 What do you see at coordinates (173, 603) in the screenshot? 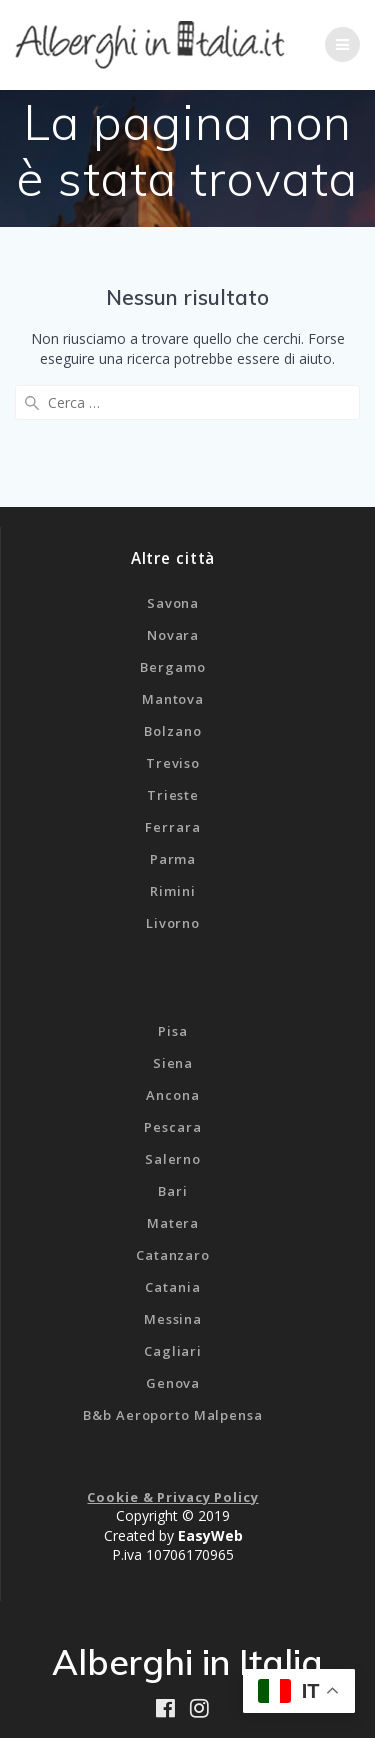
I see `Savona` at bounding box center [173, 603].